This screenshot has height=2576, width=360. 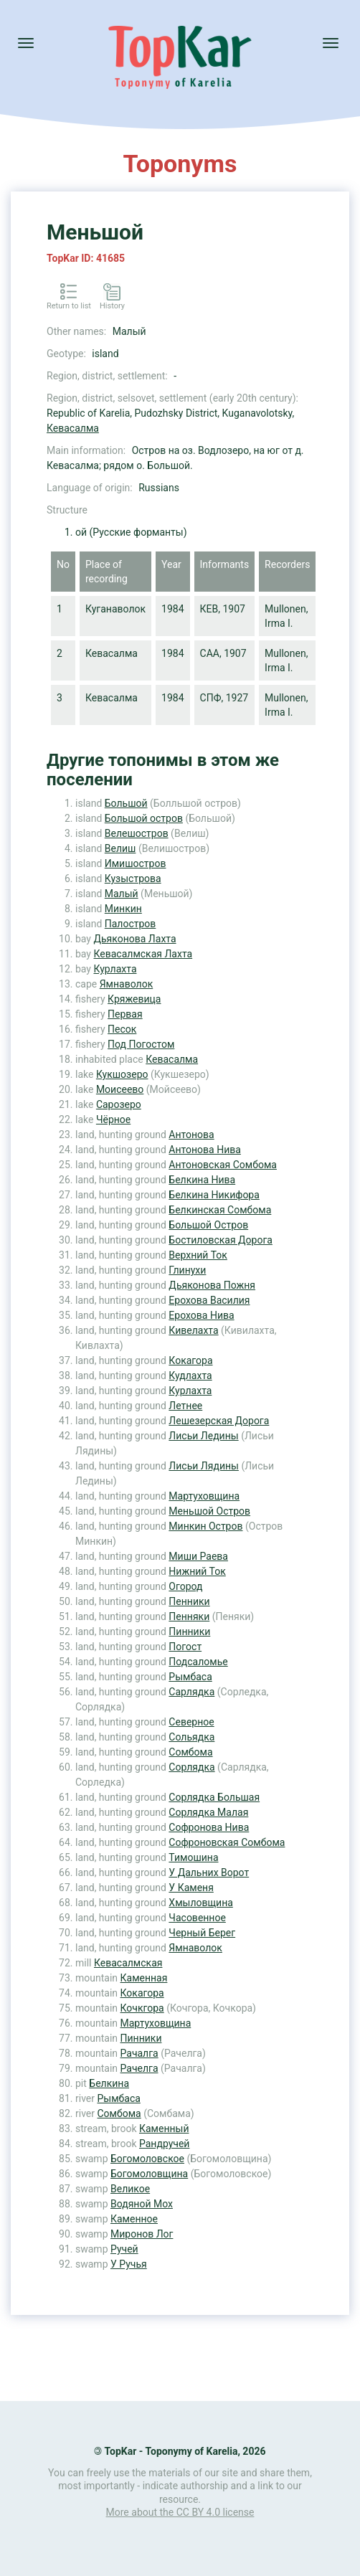 What do you see at coordinates (122, 1029) in the screenshot?
I see `Песок` at bounding box center [122, 1029].